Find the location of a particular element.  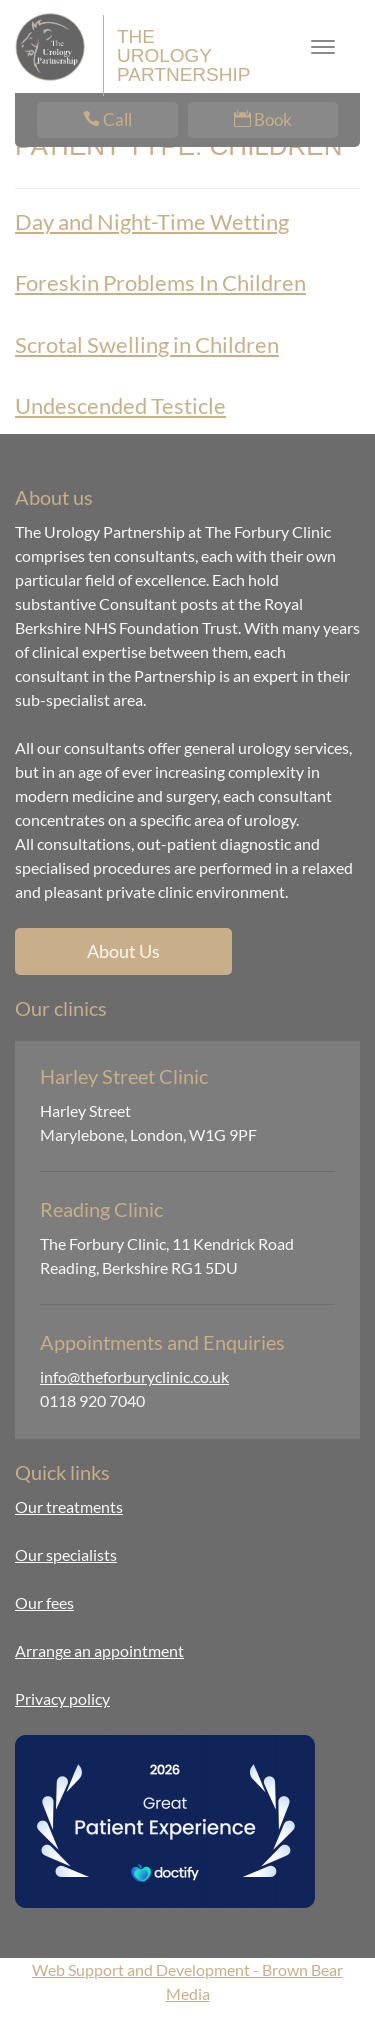

Privacy policy is located at coordinates (62, 1698).